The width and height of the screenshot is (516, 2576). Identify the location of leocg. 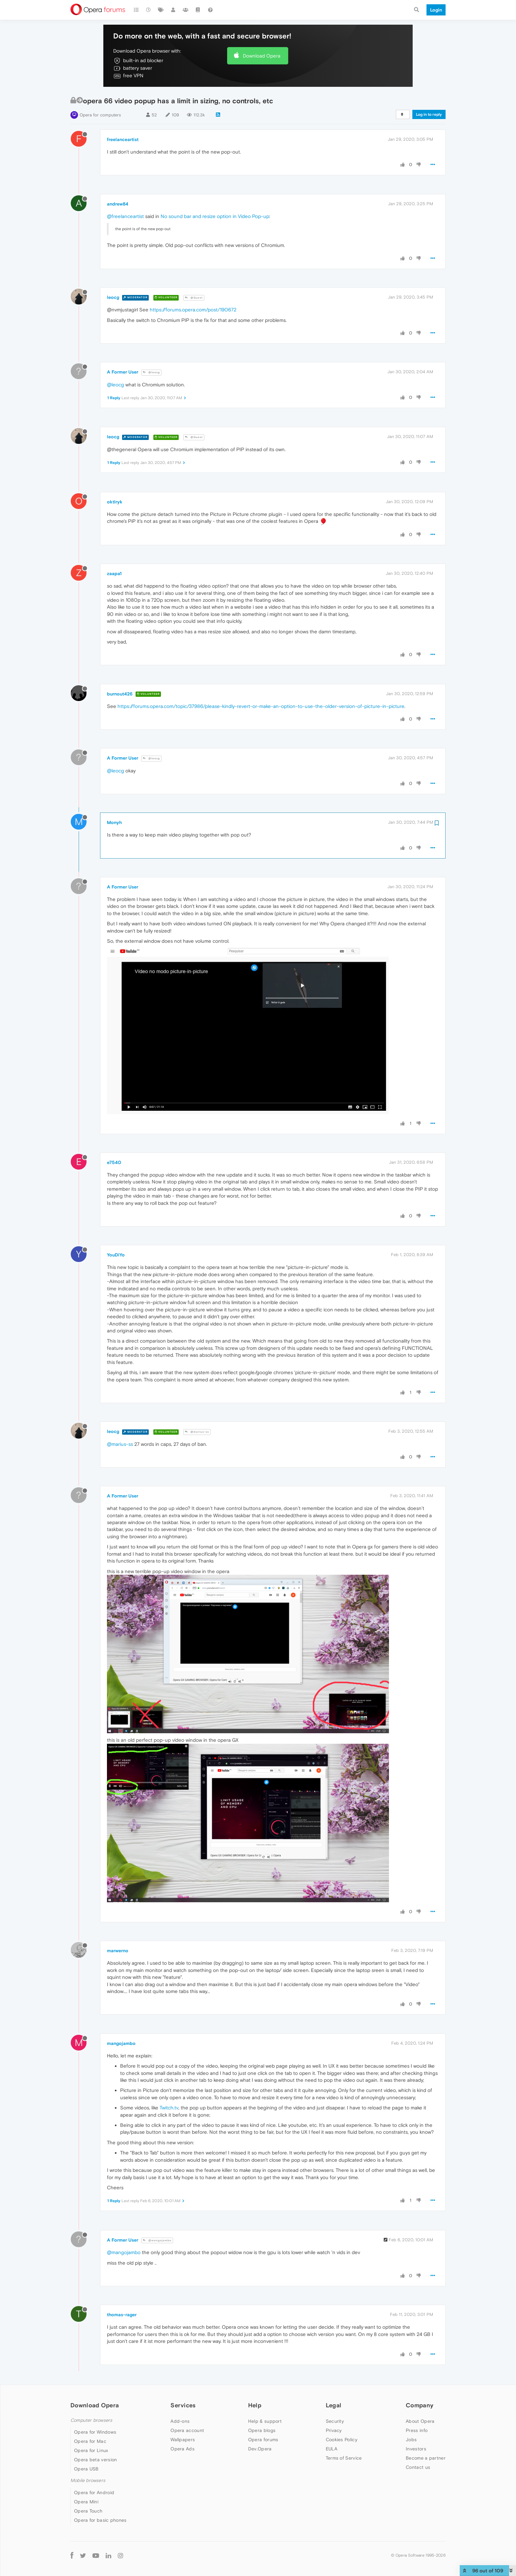
(113, 297).